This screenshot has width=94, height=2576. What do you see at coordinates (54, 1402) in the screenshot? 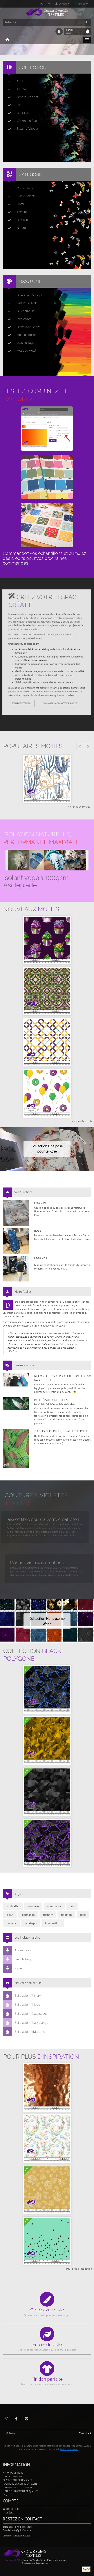
I see `L’asclépiade une richesse écoresponsable du Québec` at bounding box center [54, 1402].